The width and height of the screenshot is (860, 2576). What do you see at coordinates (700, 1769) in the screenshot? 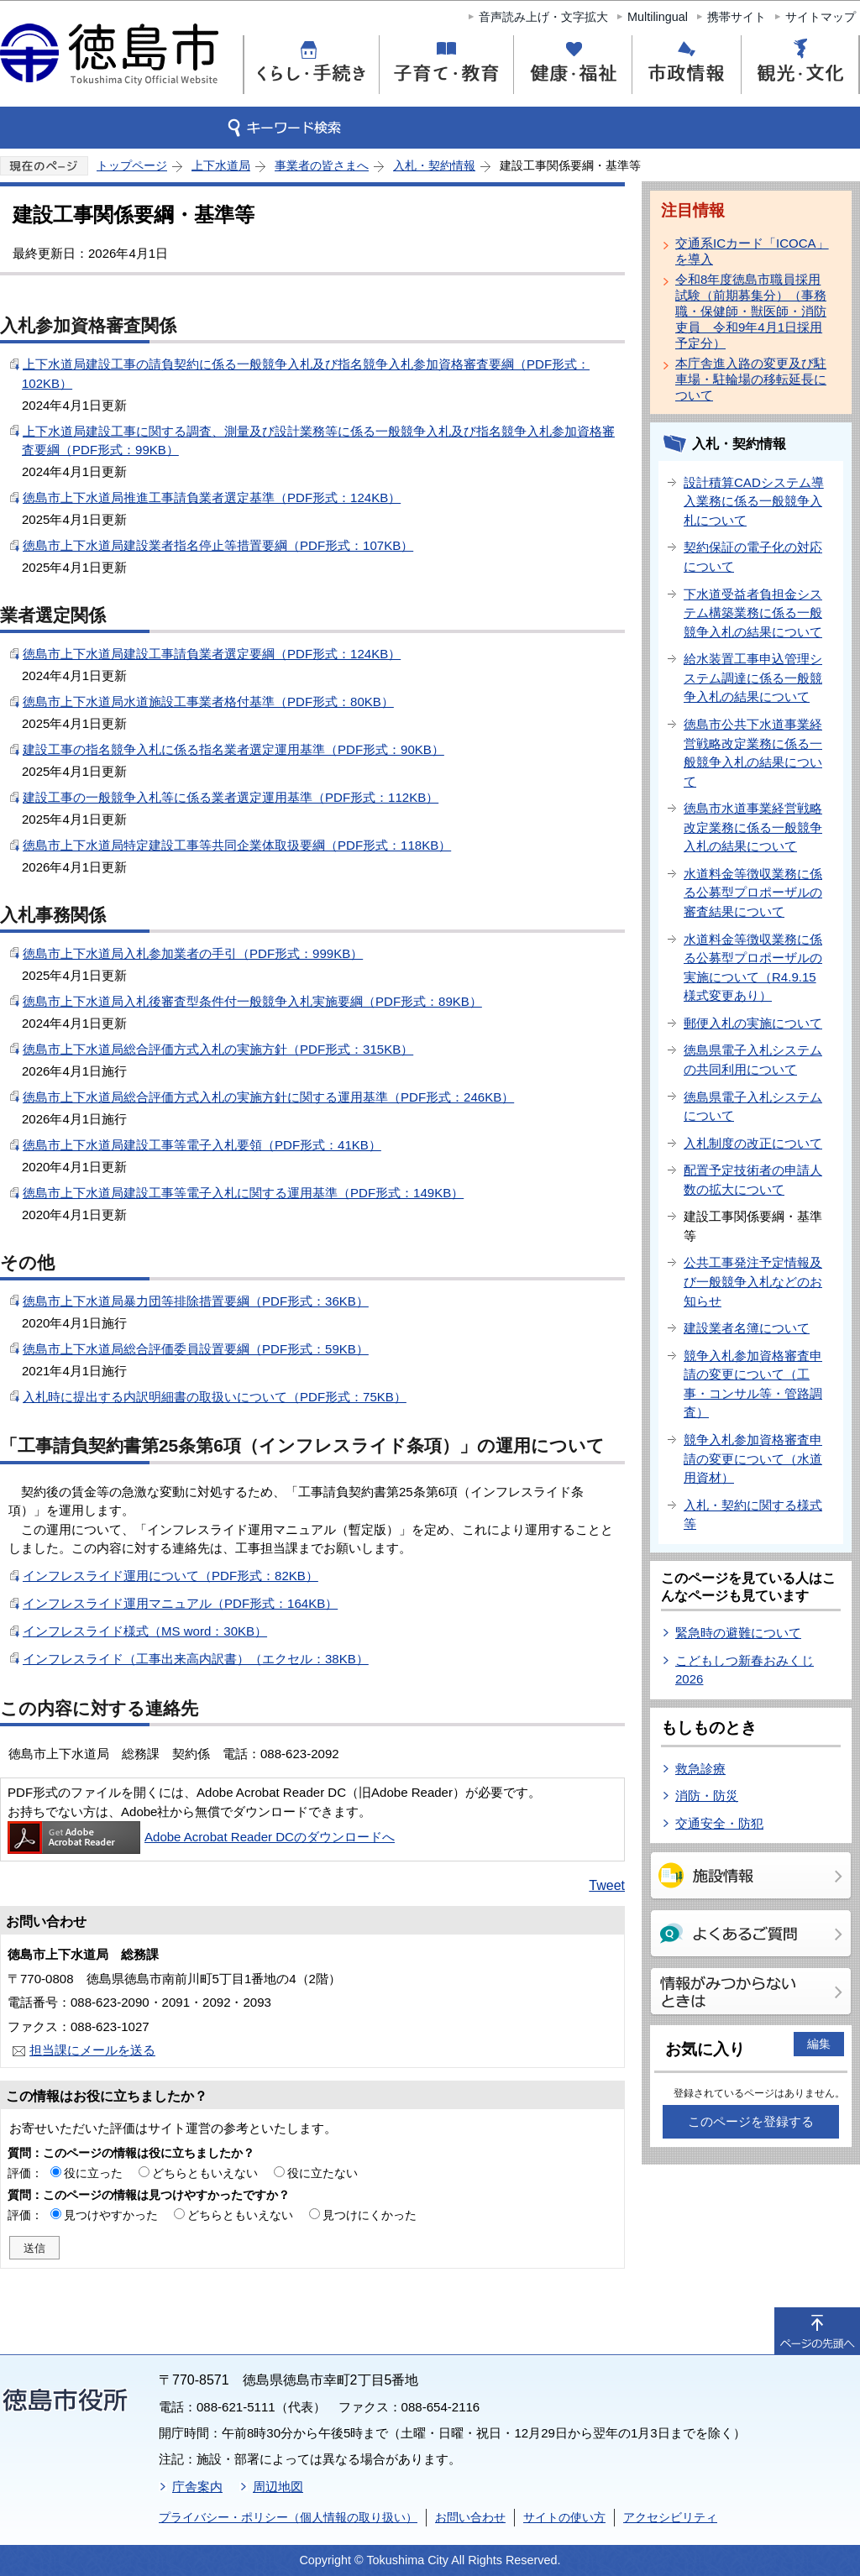
I see `救急診療` at bounding box center [700, 1769].